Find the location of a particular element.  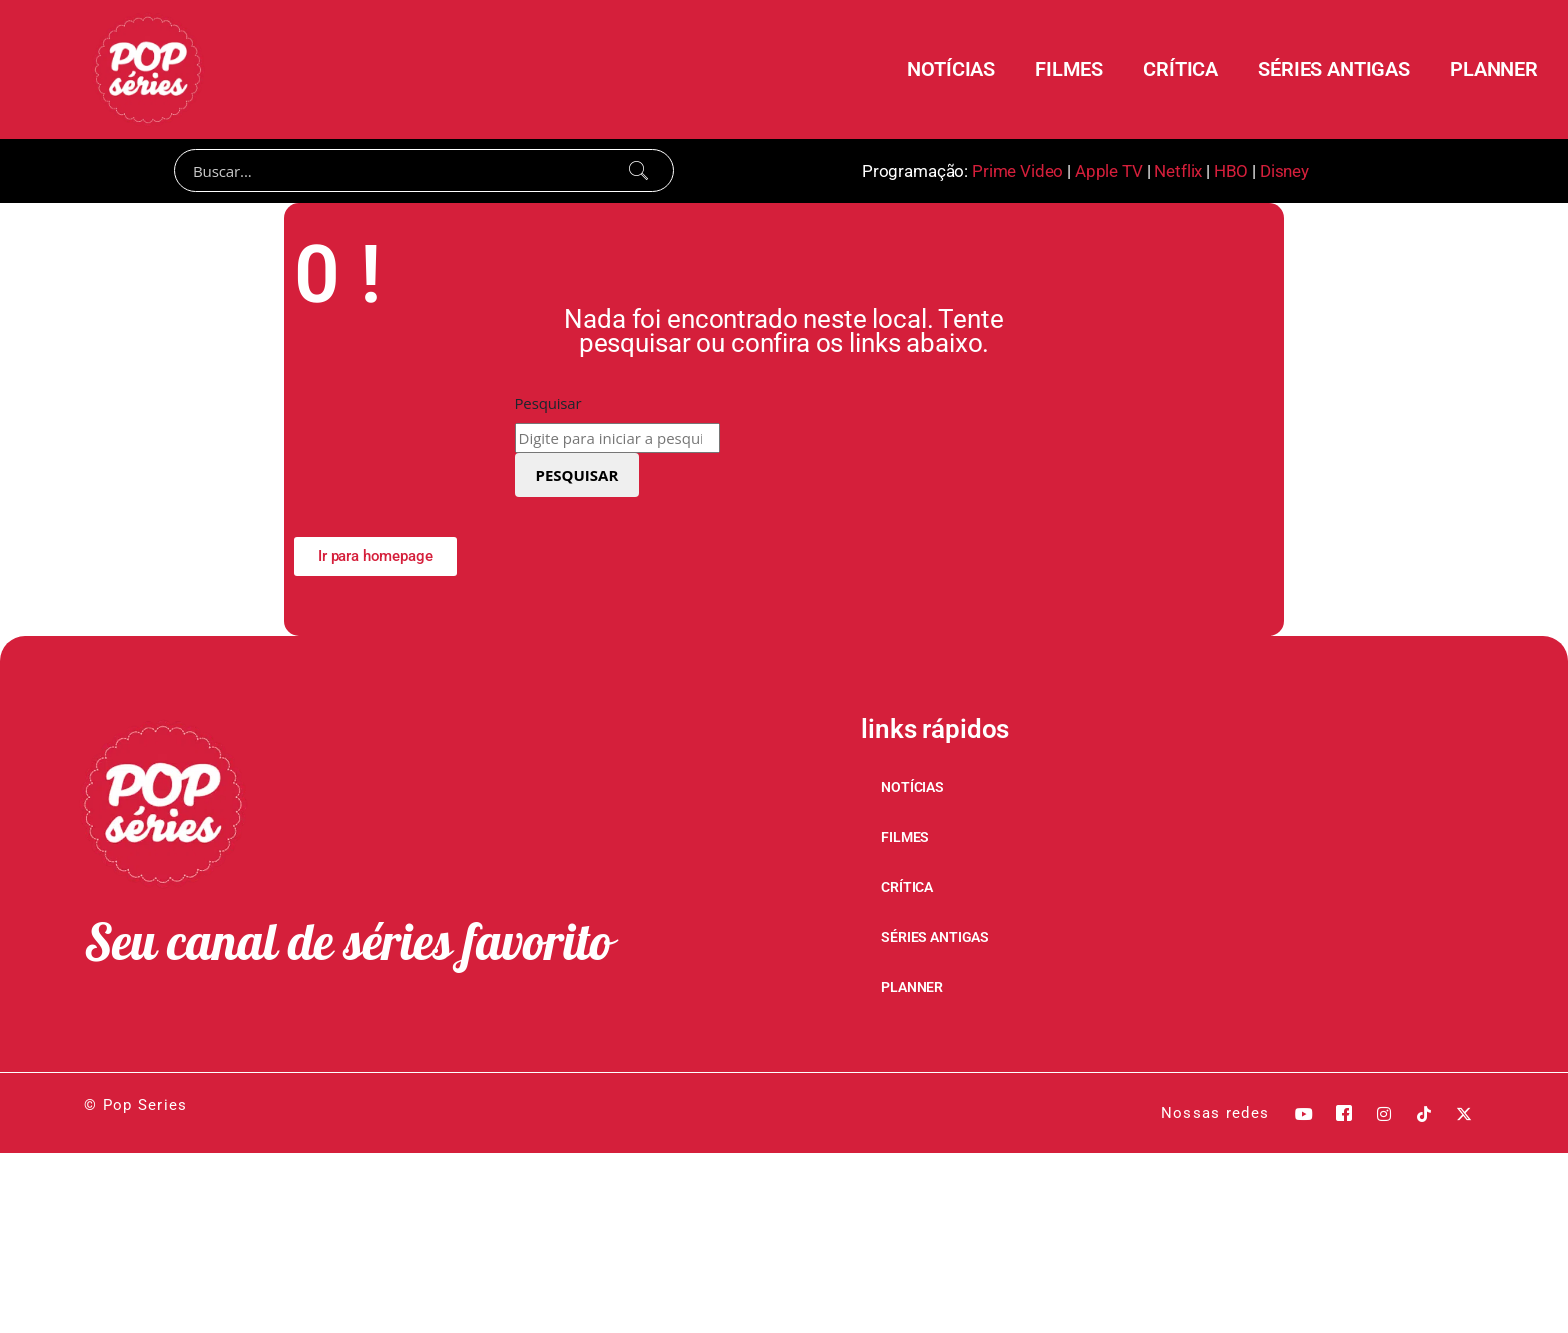

[Instagram] is located at coordinates (1384, 1114).